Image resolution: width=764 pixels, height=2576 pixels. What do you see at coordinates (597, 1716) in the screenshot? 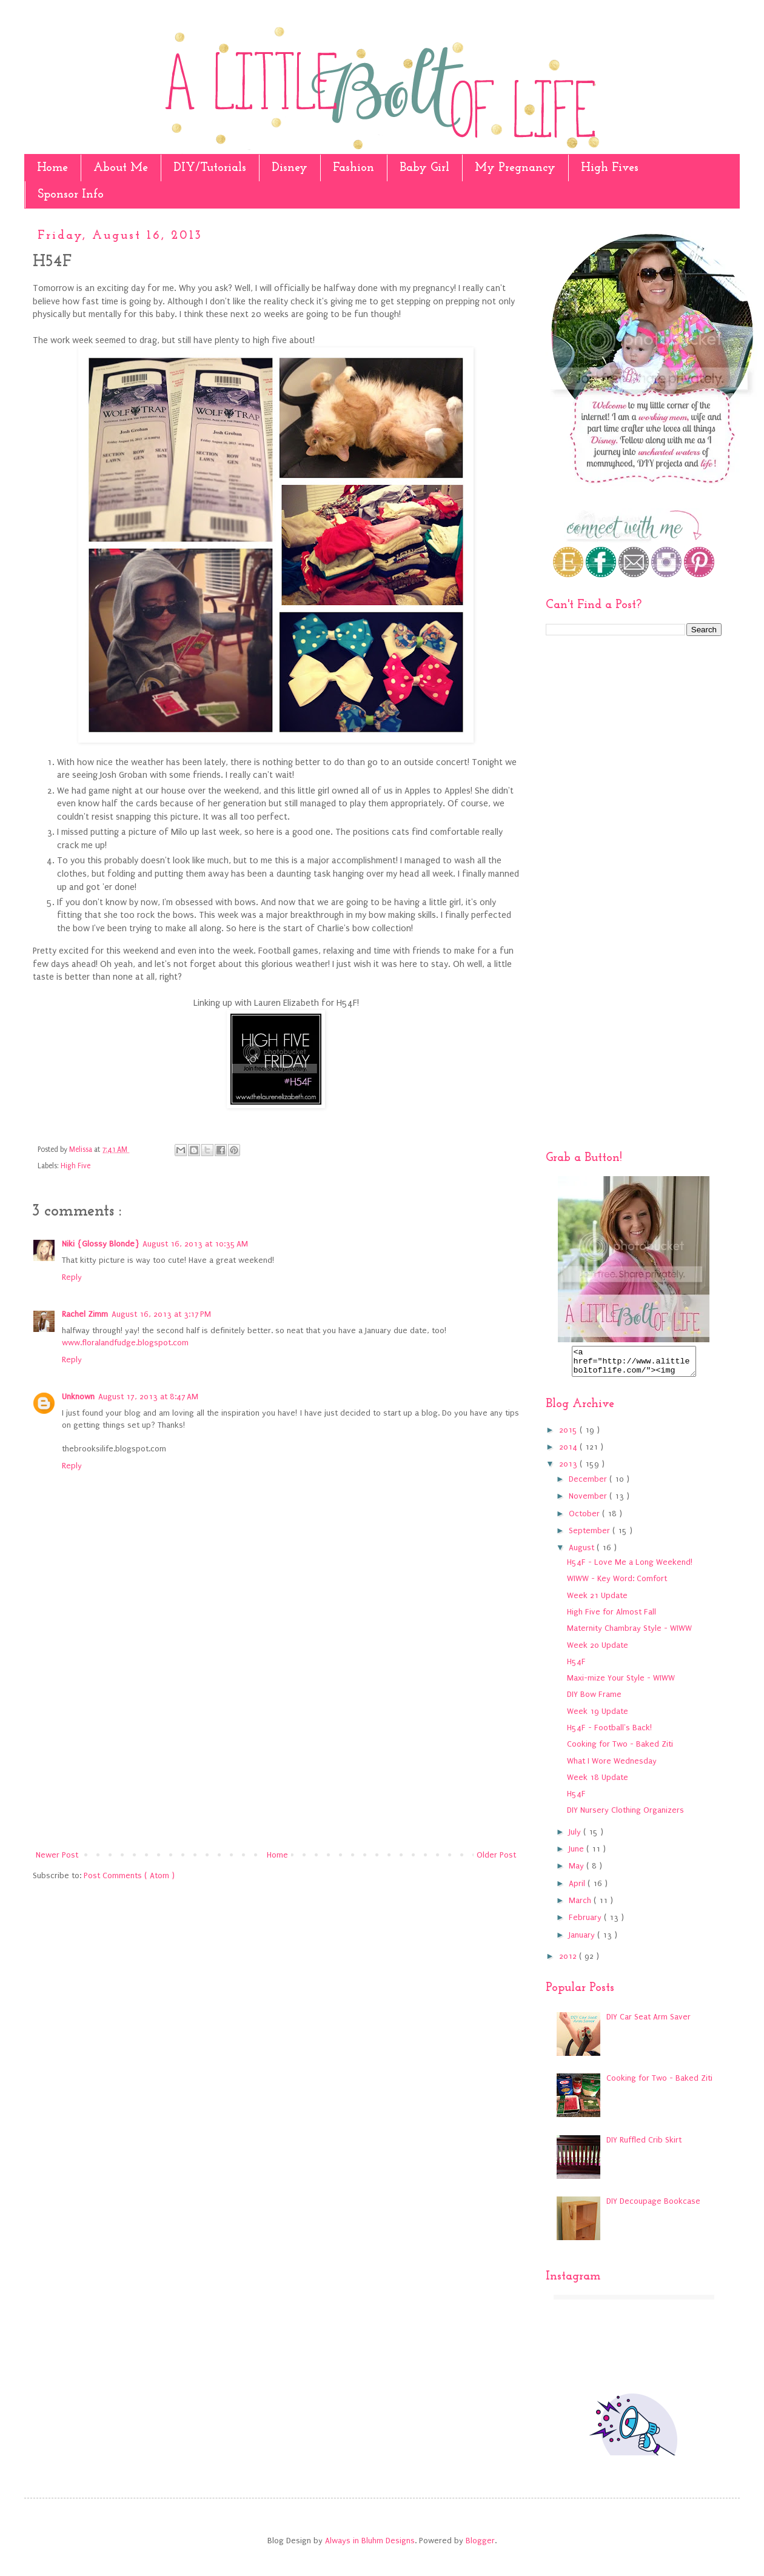
I see `Week 19 Update` at bounding box center [597, 1716].